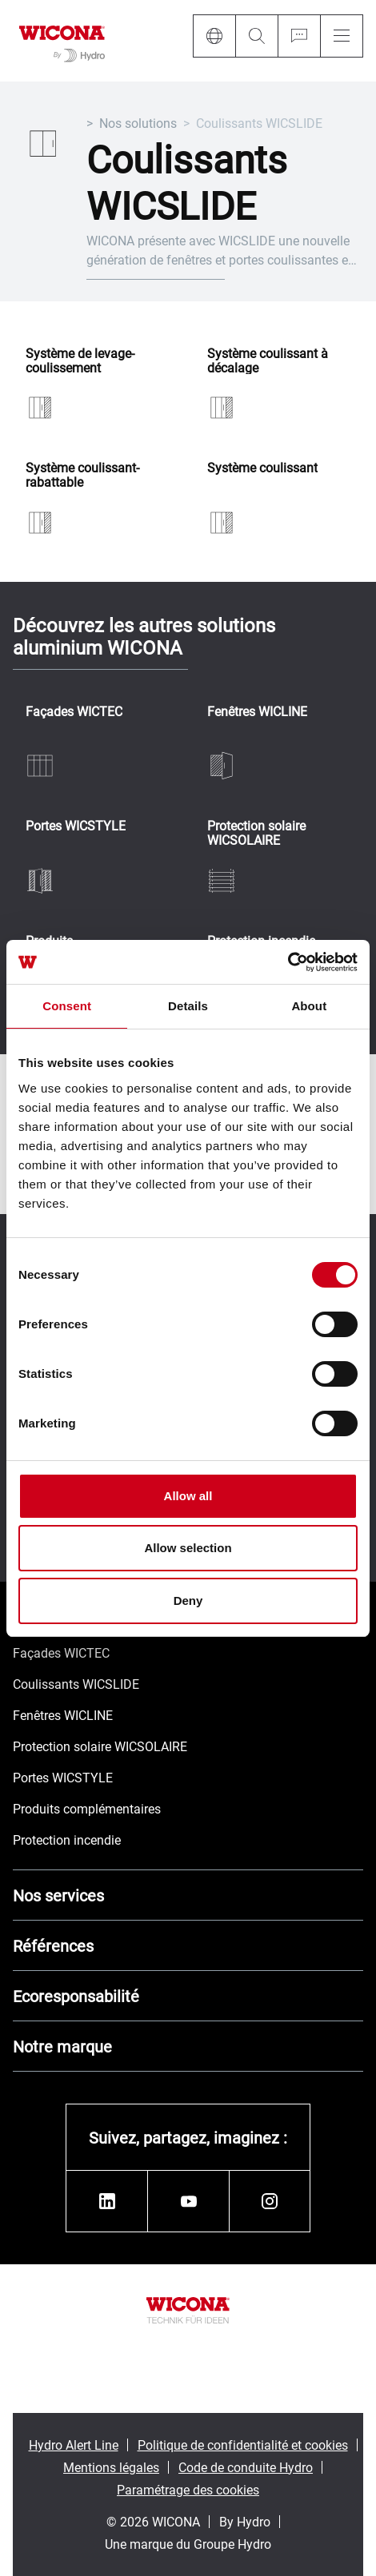 This screenshot has height=2576, width=376. What do you see at coordinates (341, 36) in the screenshot?
I see `[Menu]` at bounding box center [341, 36].